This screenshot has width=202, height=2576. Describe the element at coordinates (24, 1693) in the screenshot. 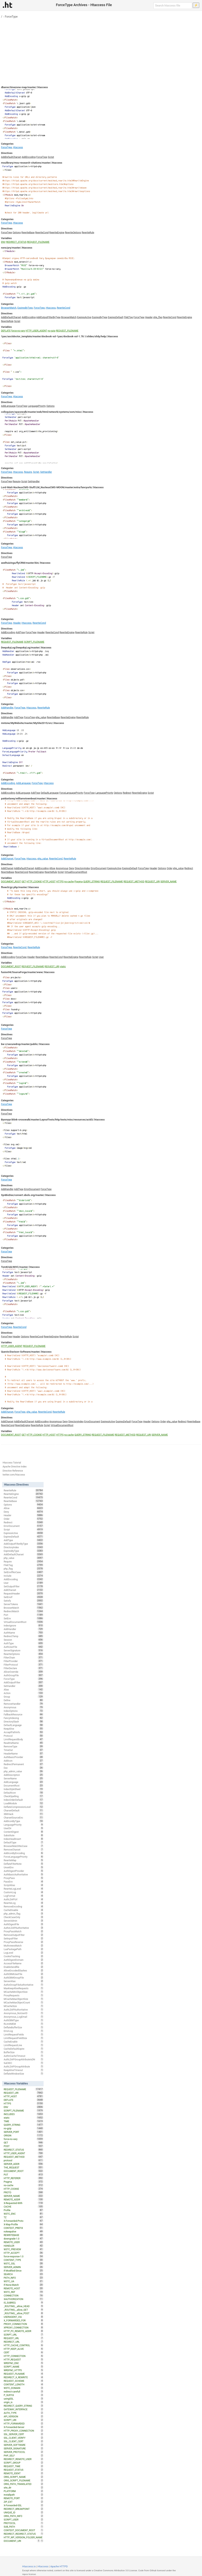

I see `Action` at that location.